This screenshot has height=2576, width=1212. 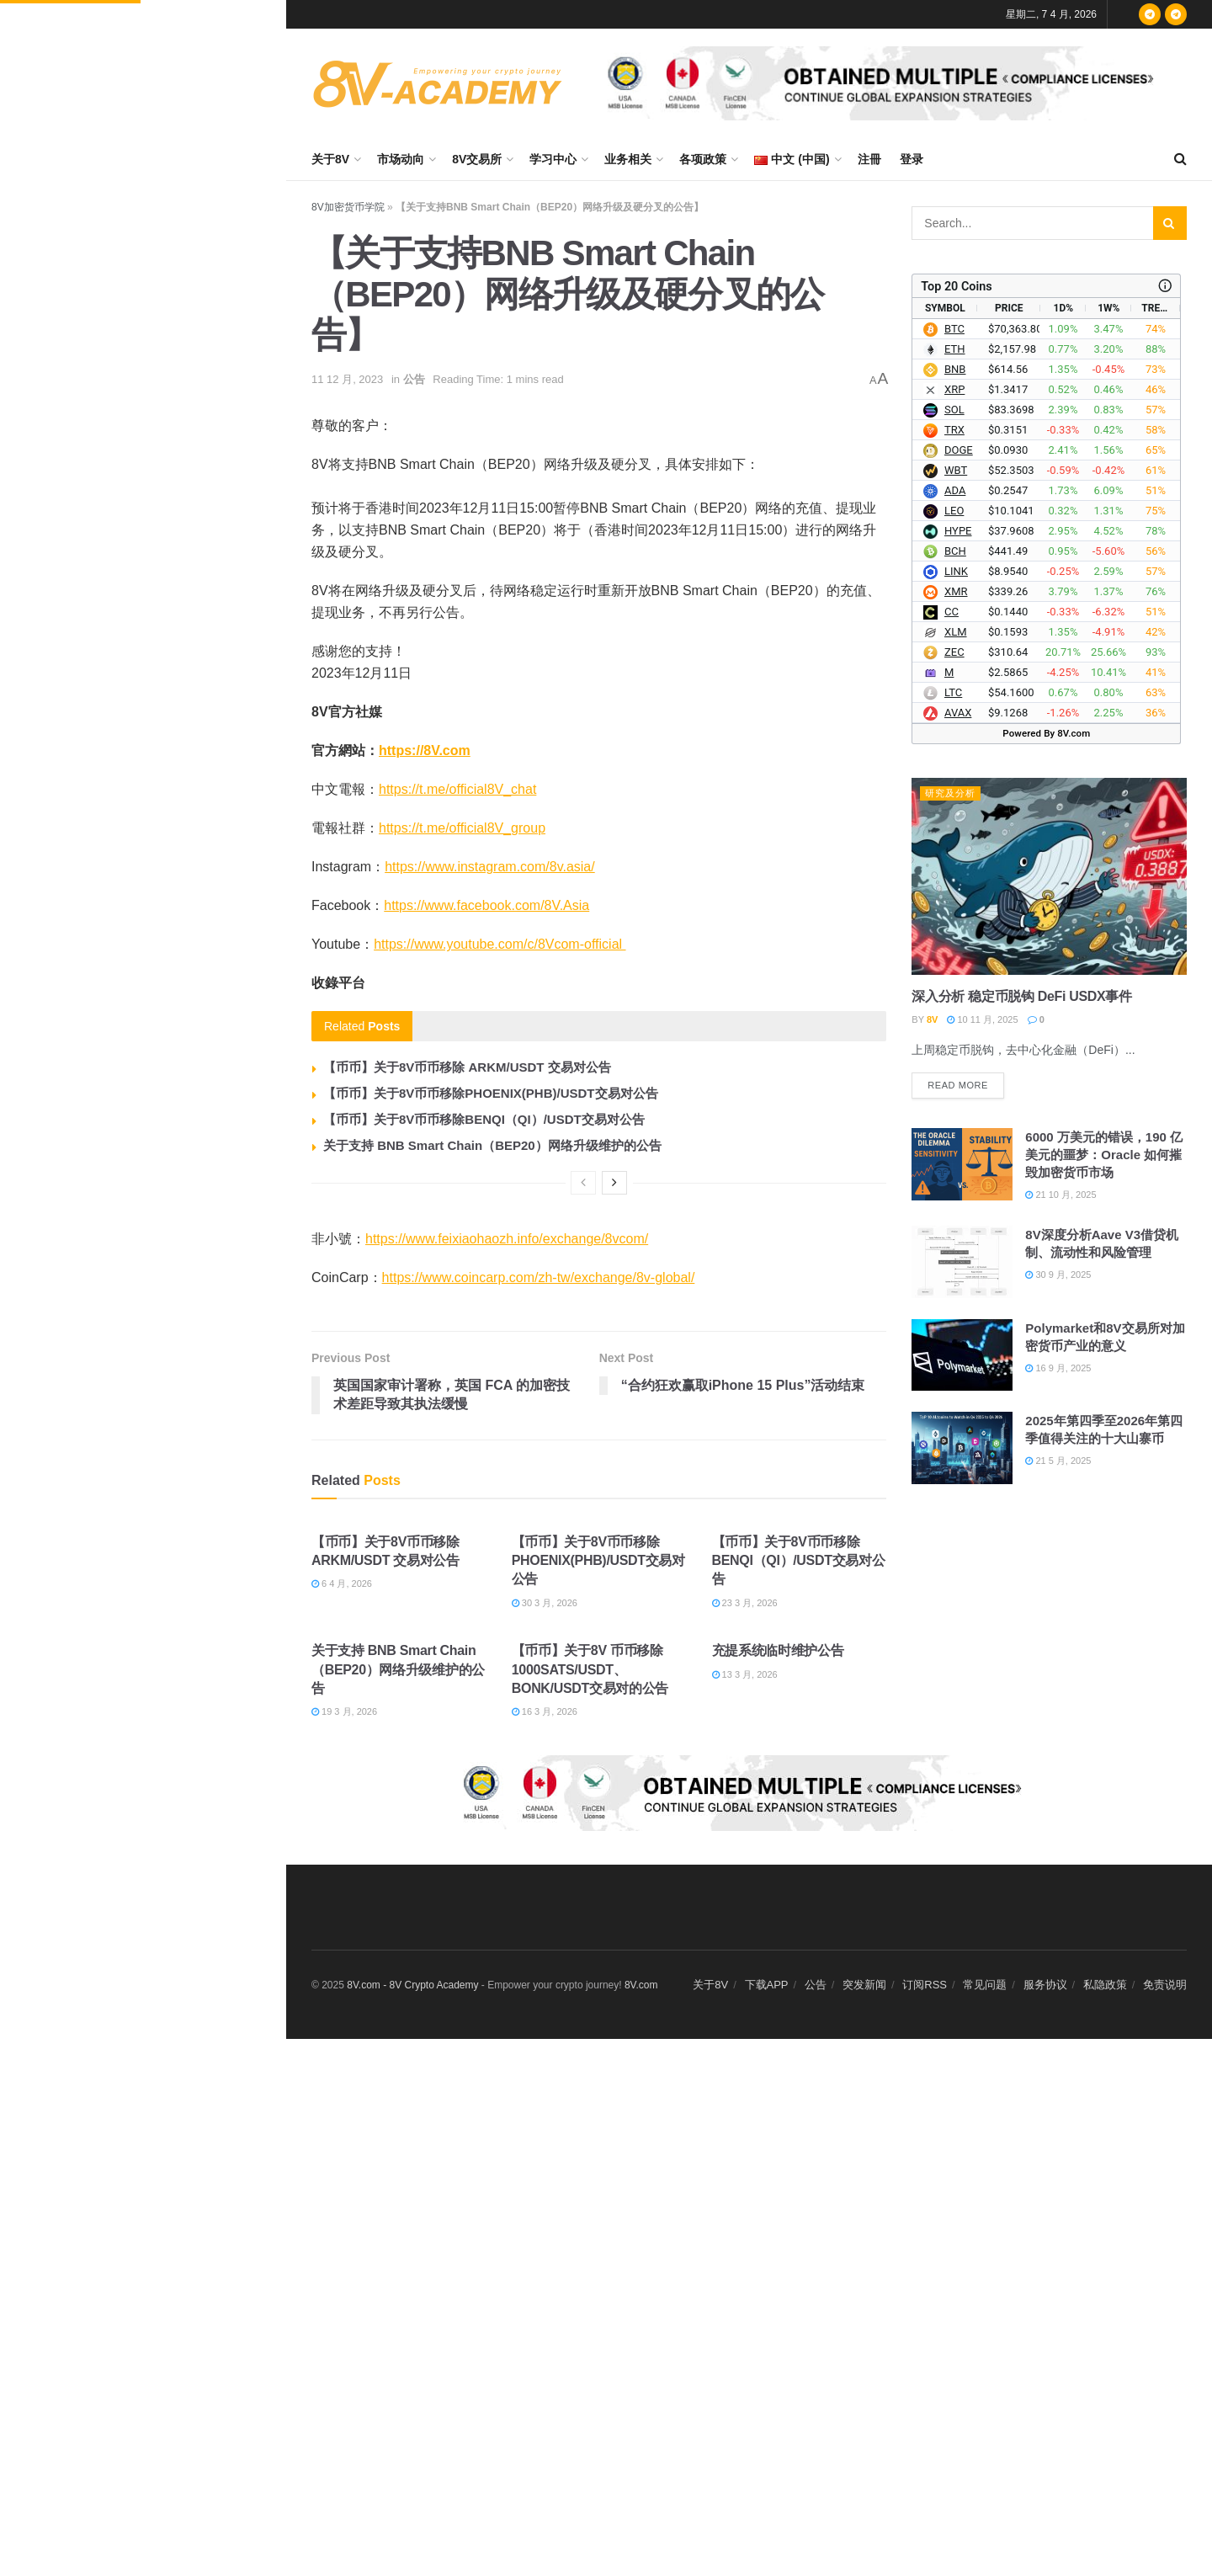 What do you see at coordinates (614, 1183) in the screenshot?
I see `[View next page posts]` at bounding box center [614, 1183].